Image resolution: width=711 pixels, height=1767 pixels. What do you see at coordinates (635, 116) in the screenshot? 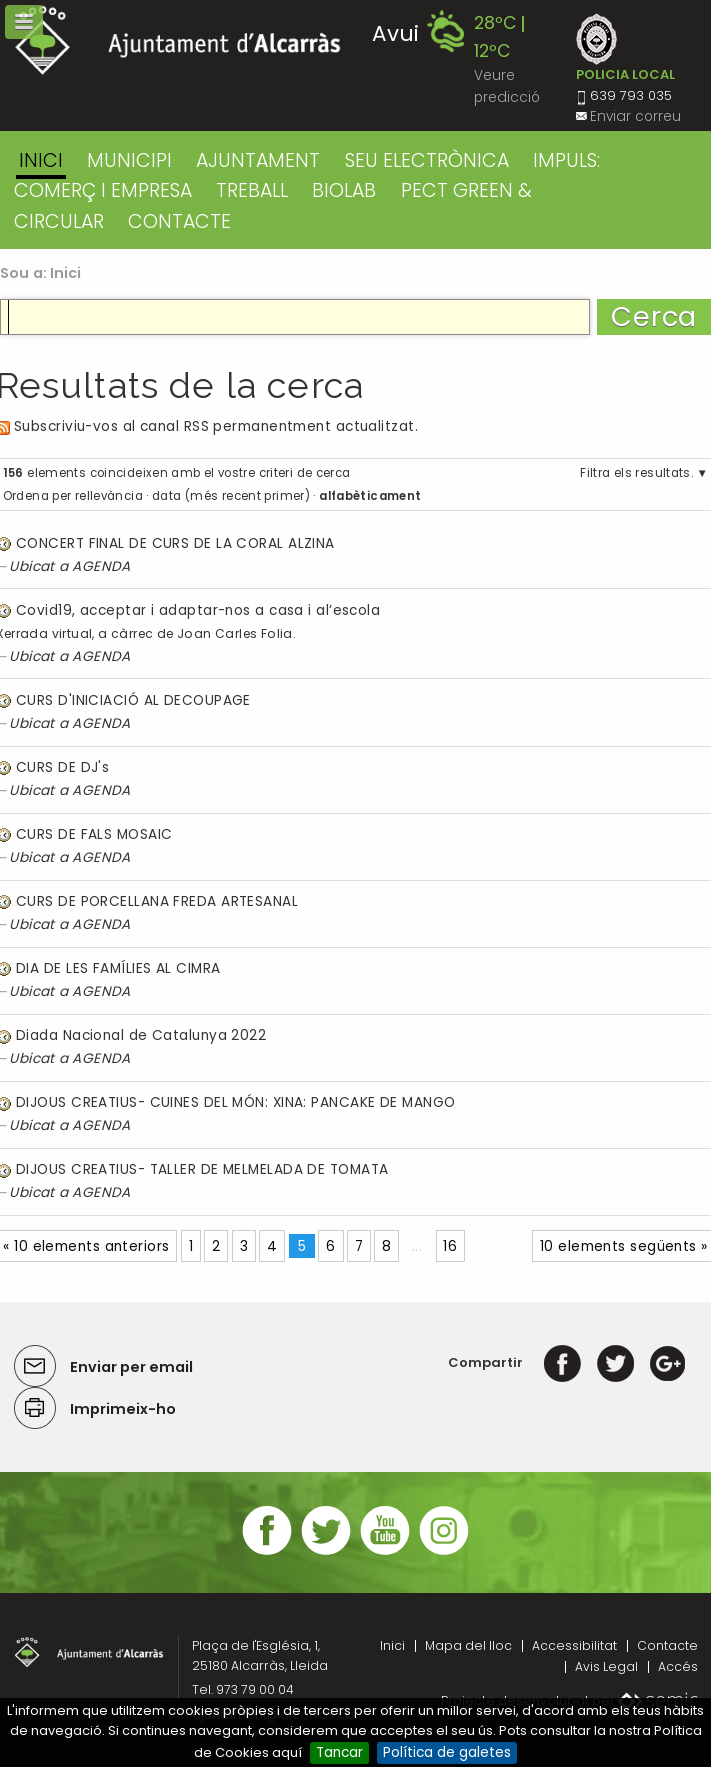
I see `Enviar correu` at bounding box center [635, 116].